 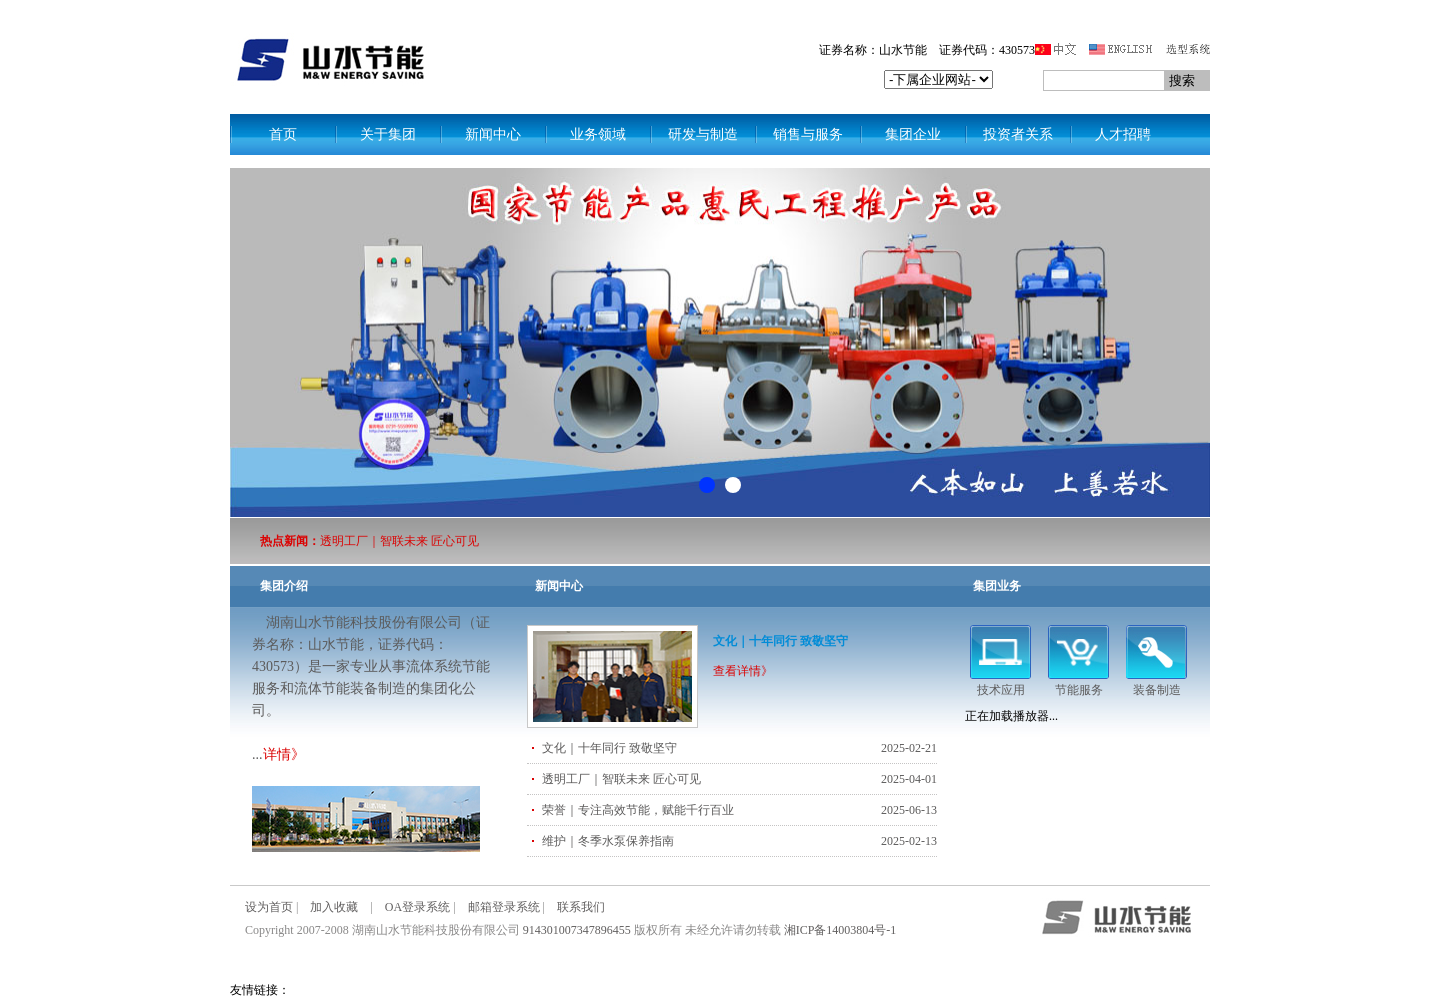 I want to click on 集团介绍, so click(x=284, y=586).